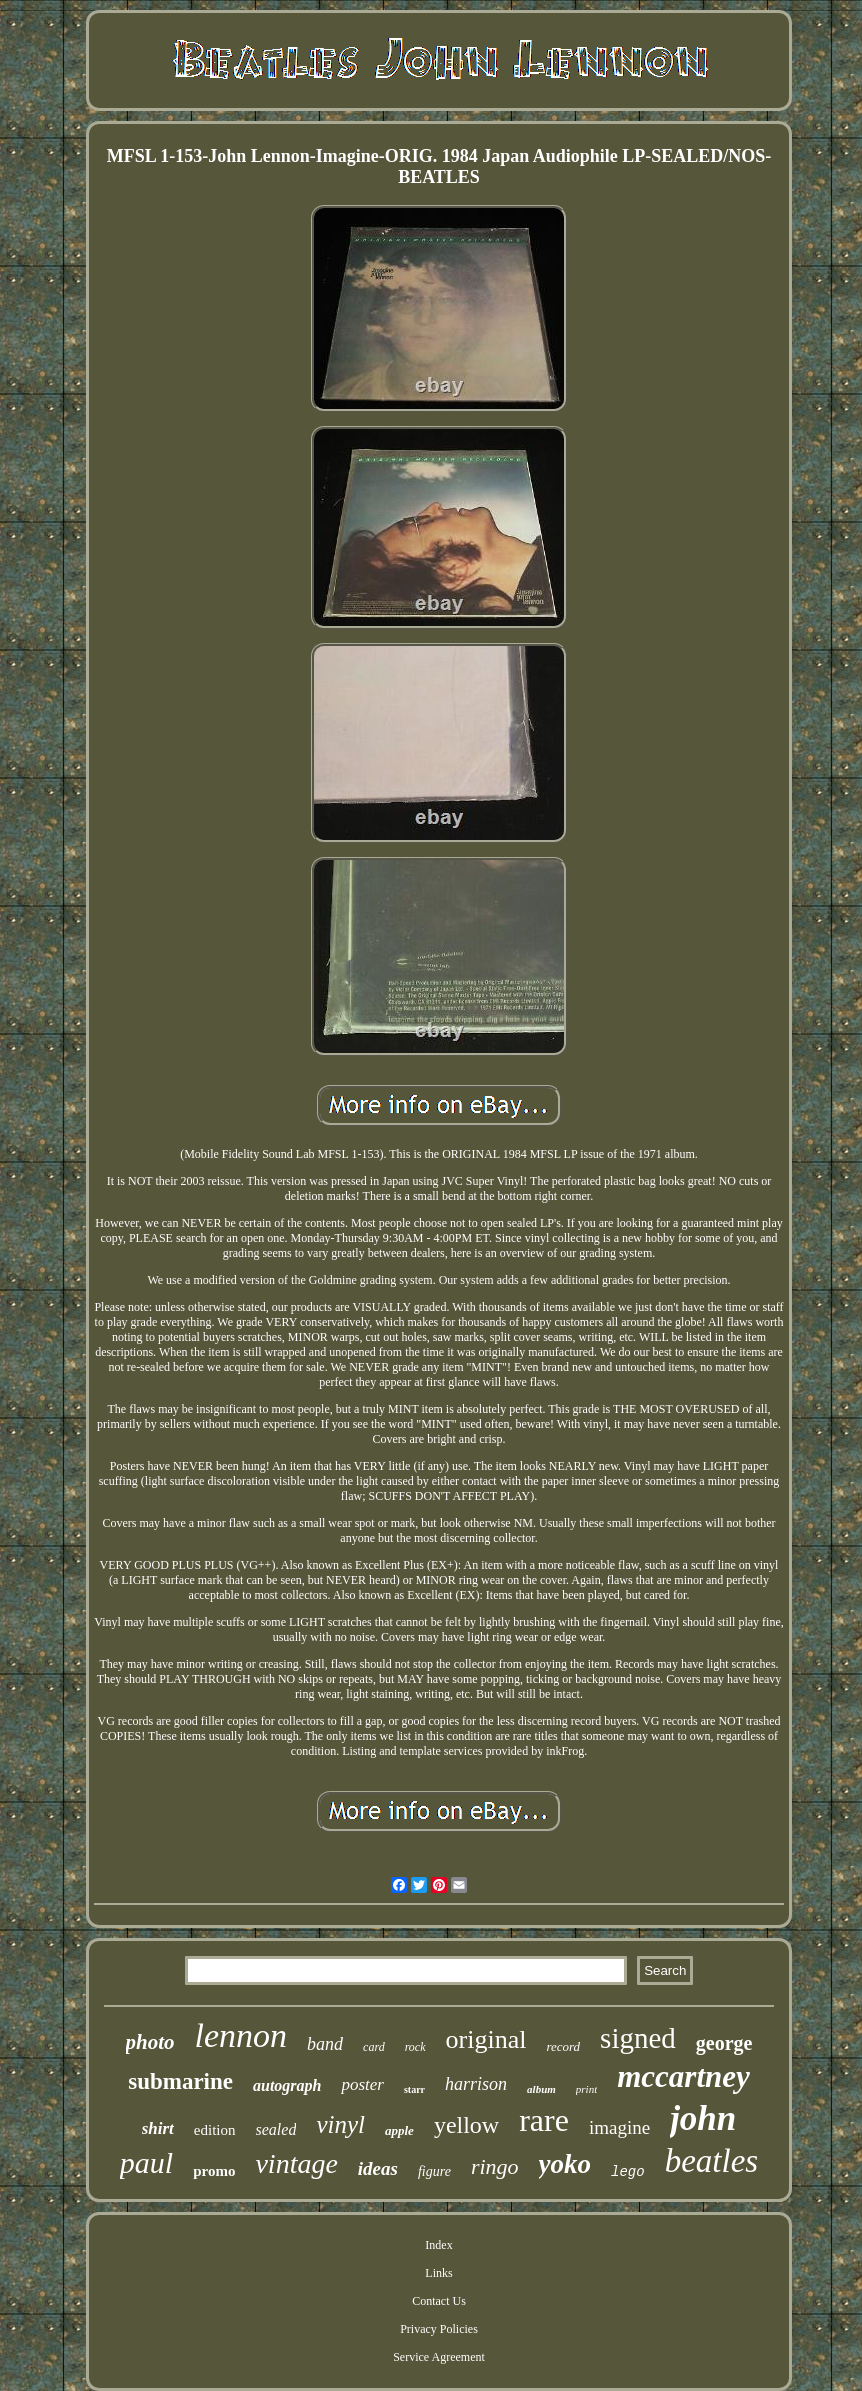 Image resolution: width=862 pixels, height=2391 pixels. I want to click on Privacy Policies, so click(439, 2329).